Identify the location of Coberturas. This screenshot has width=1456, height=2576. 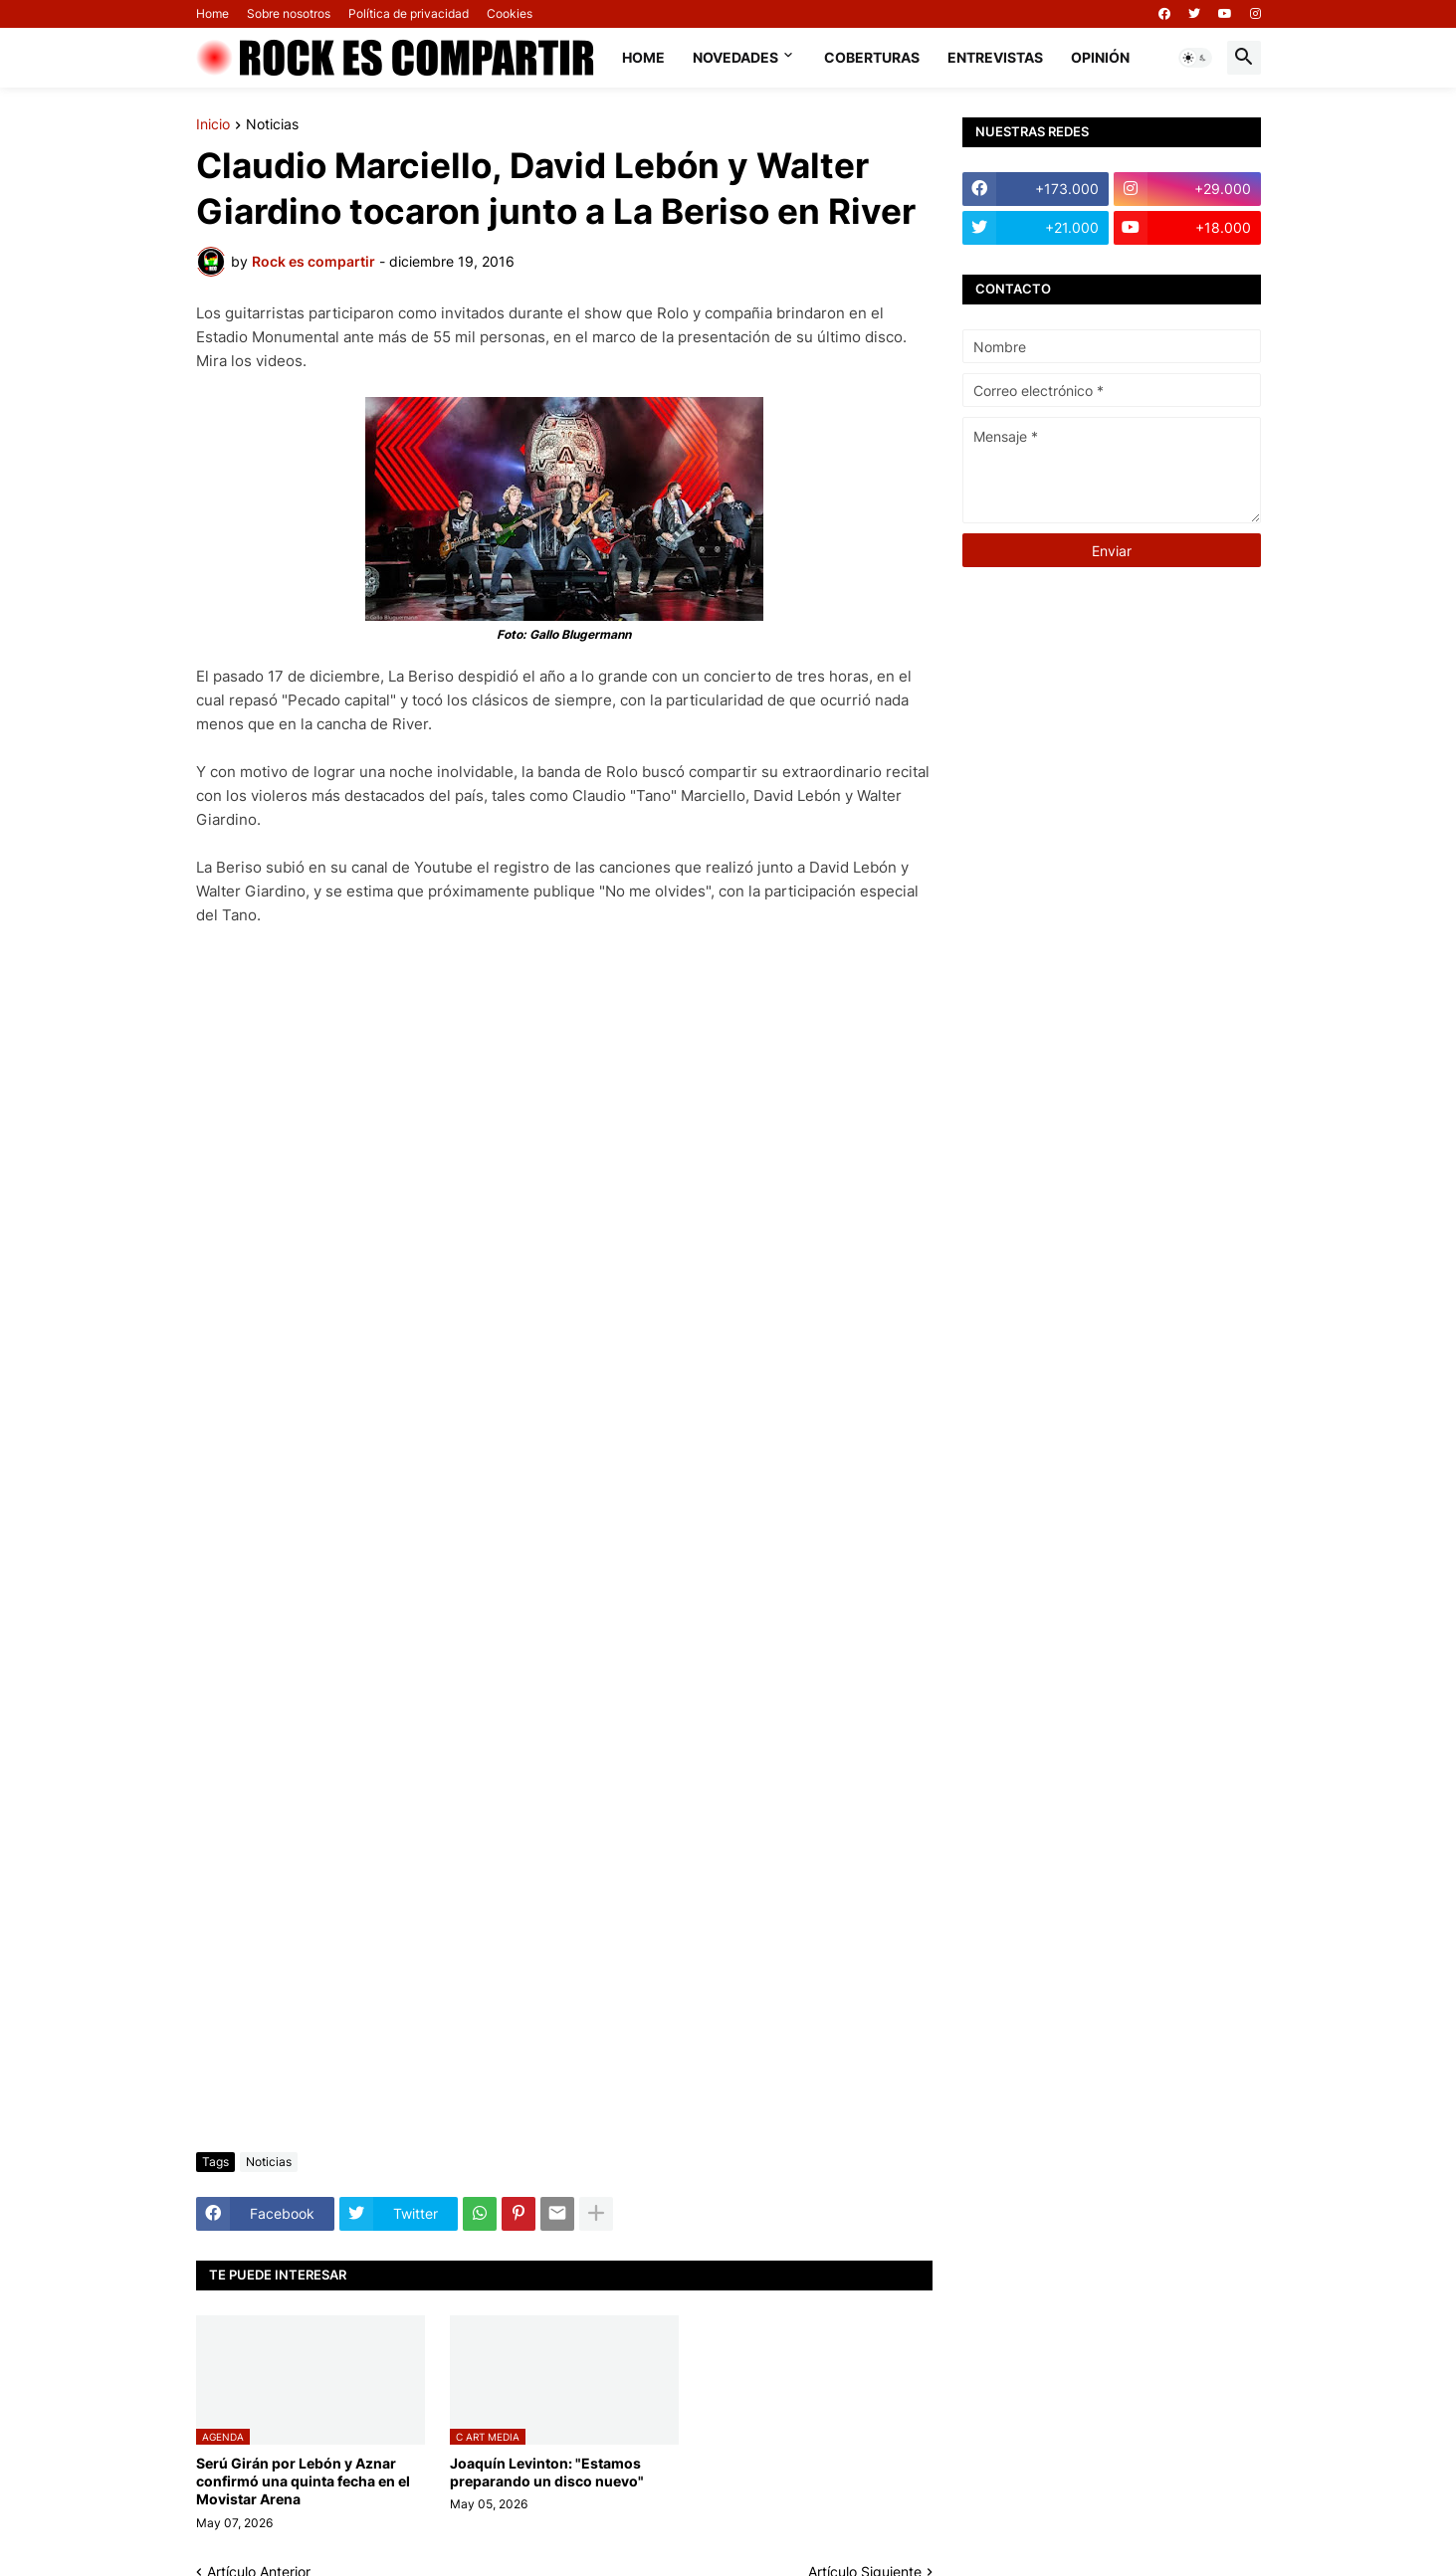
(872, 57).